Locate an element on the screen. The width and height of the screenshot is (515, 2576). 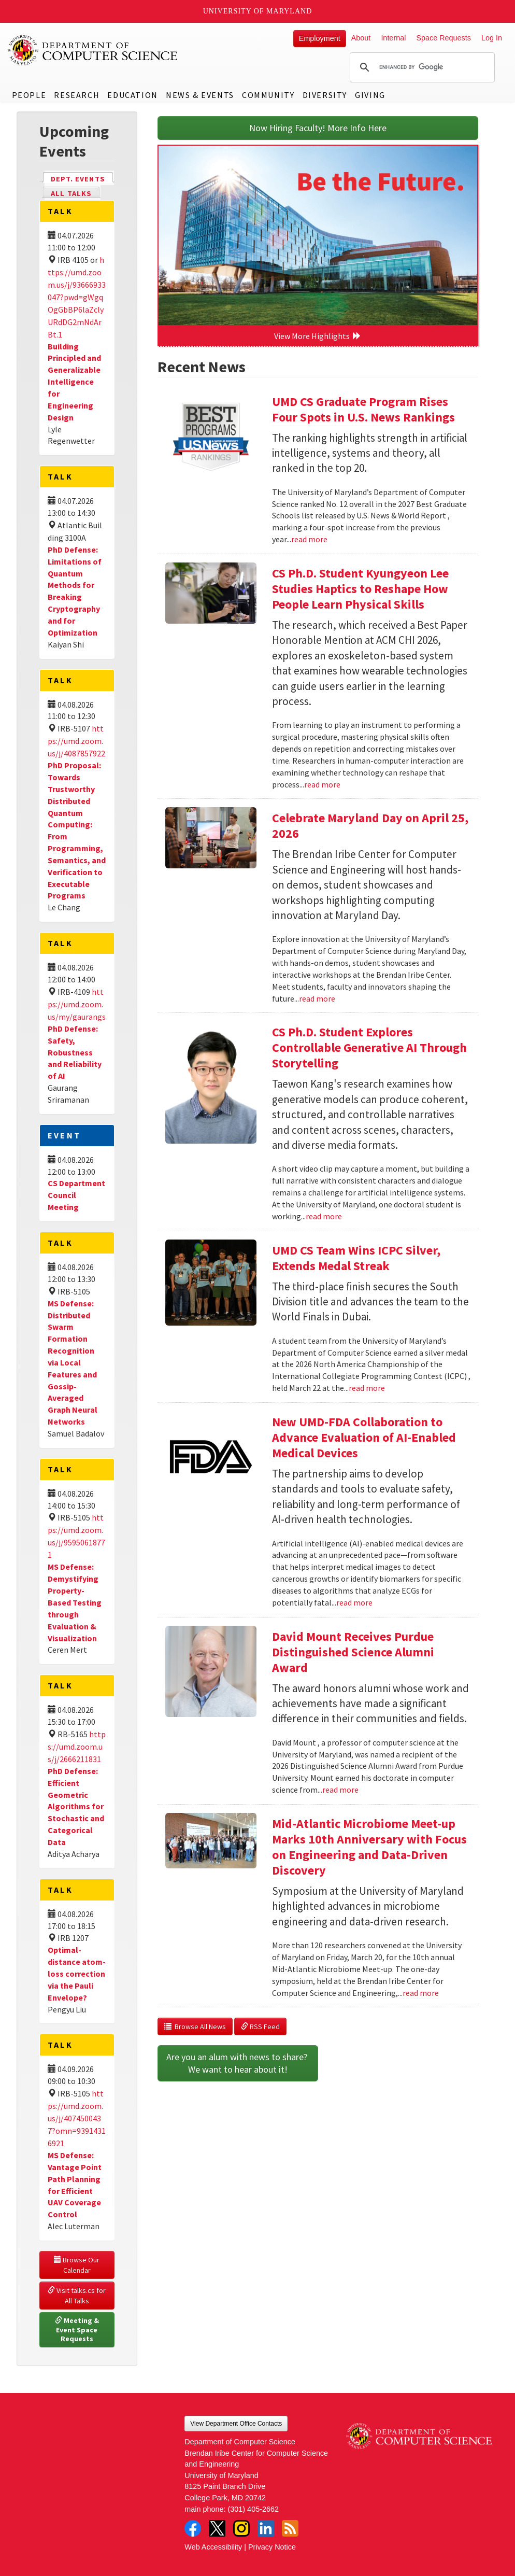
Visit talks.cs for All Talks is located at coordinates (77, 2295).